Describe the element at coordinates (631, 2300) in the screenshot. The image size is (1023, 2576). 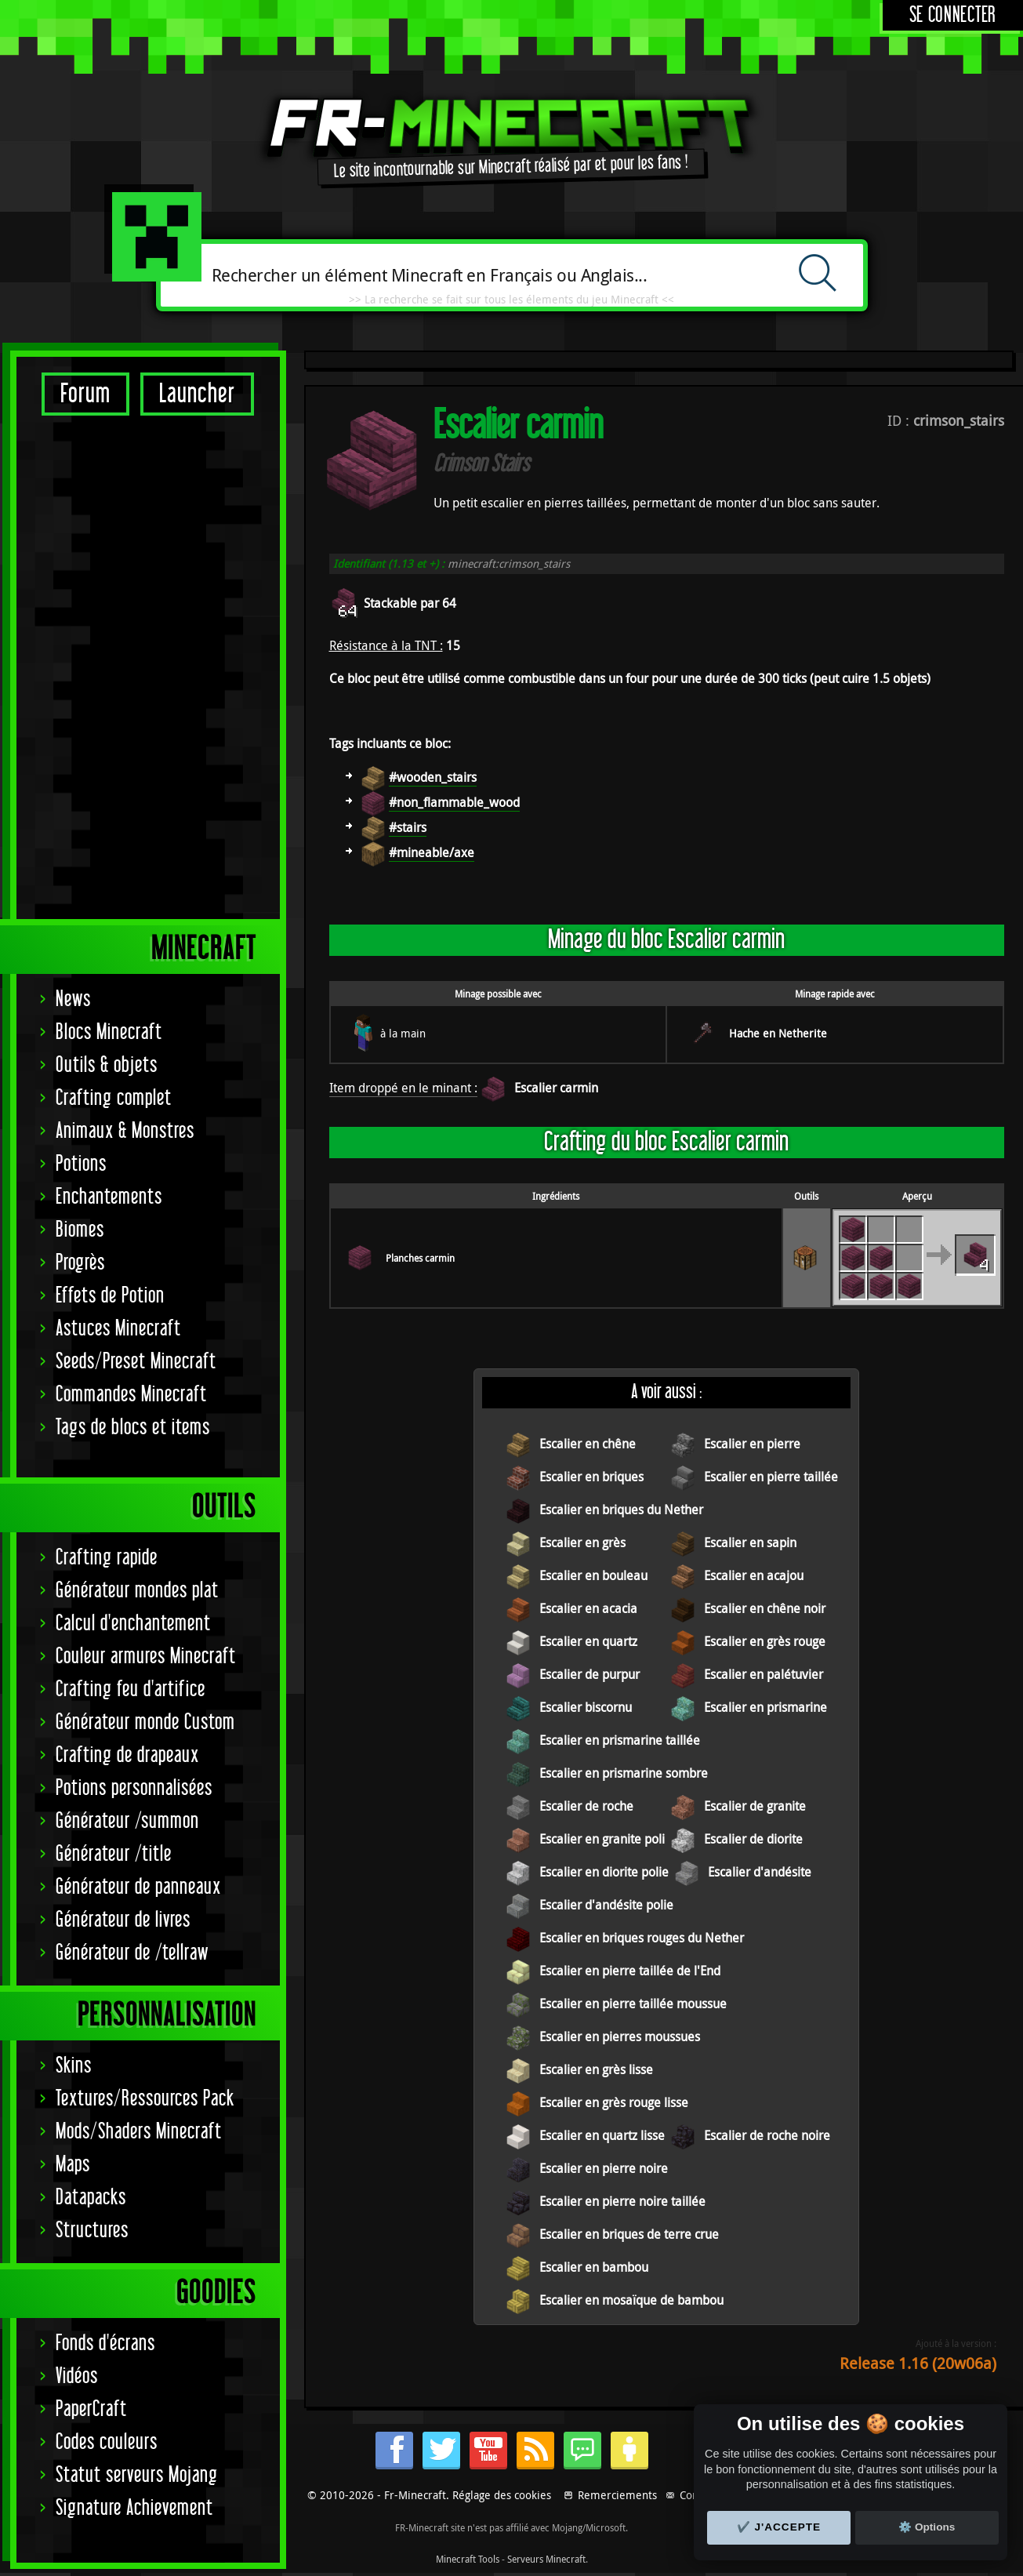
I see `Escalier en mosaïque de bambou` at that location.